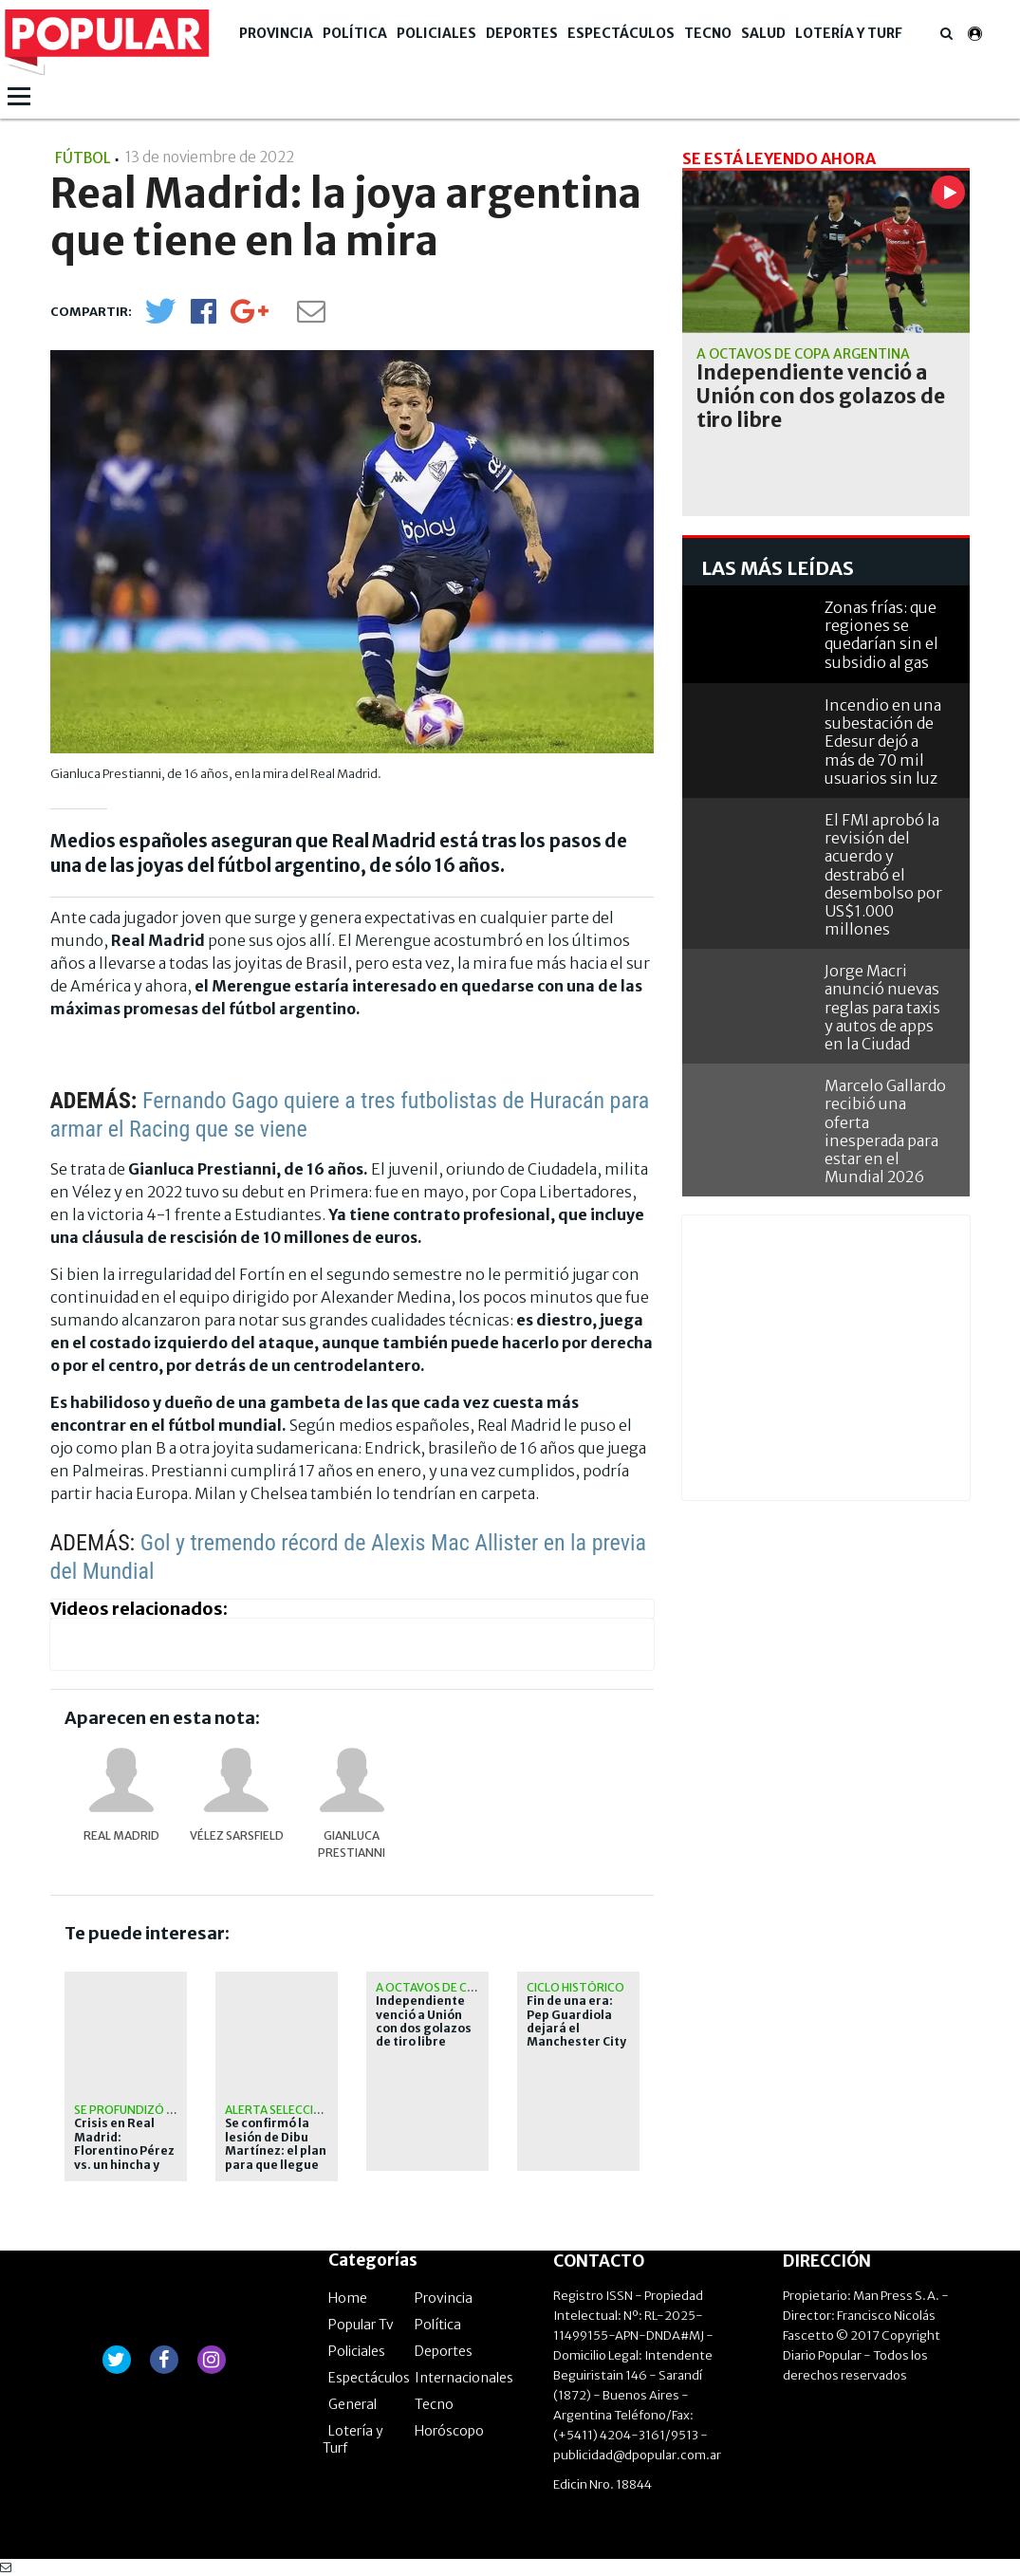 The height and width of the screenshot is (2576, 1020). I want to click on Home, so click(347, 2298).